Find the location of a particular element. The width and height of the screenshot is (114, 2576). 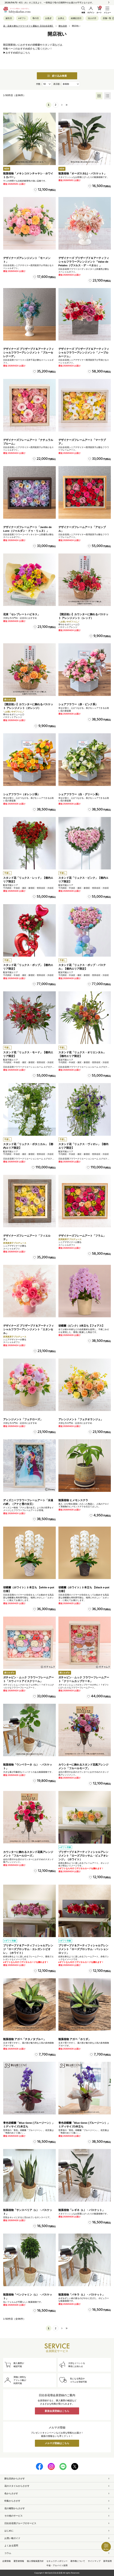

▶おすすめ紹介はこちら is located at coordinates (16, 52).